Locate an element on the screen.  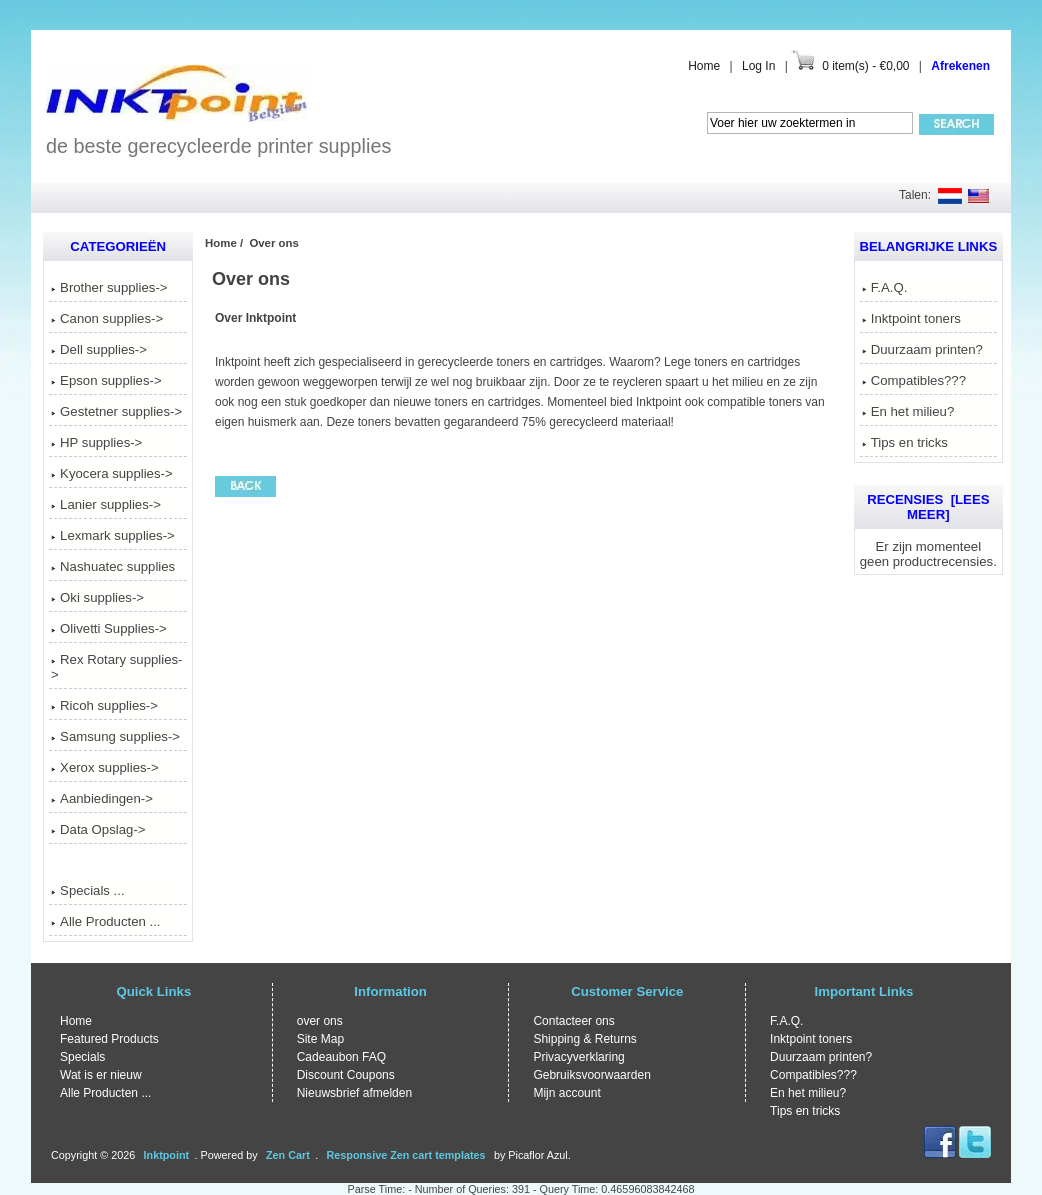
Gebruiksvoorwaarden is located at coordinates (591, 1075).